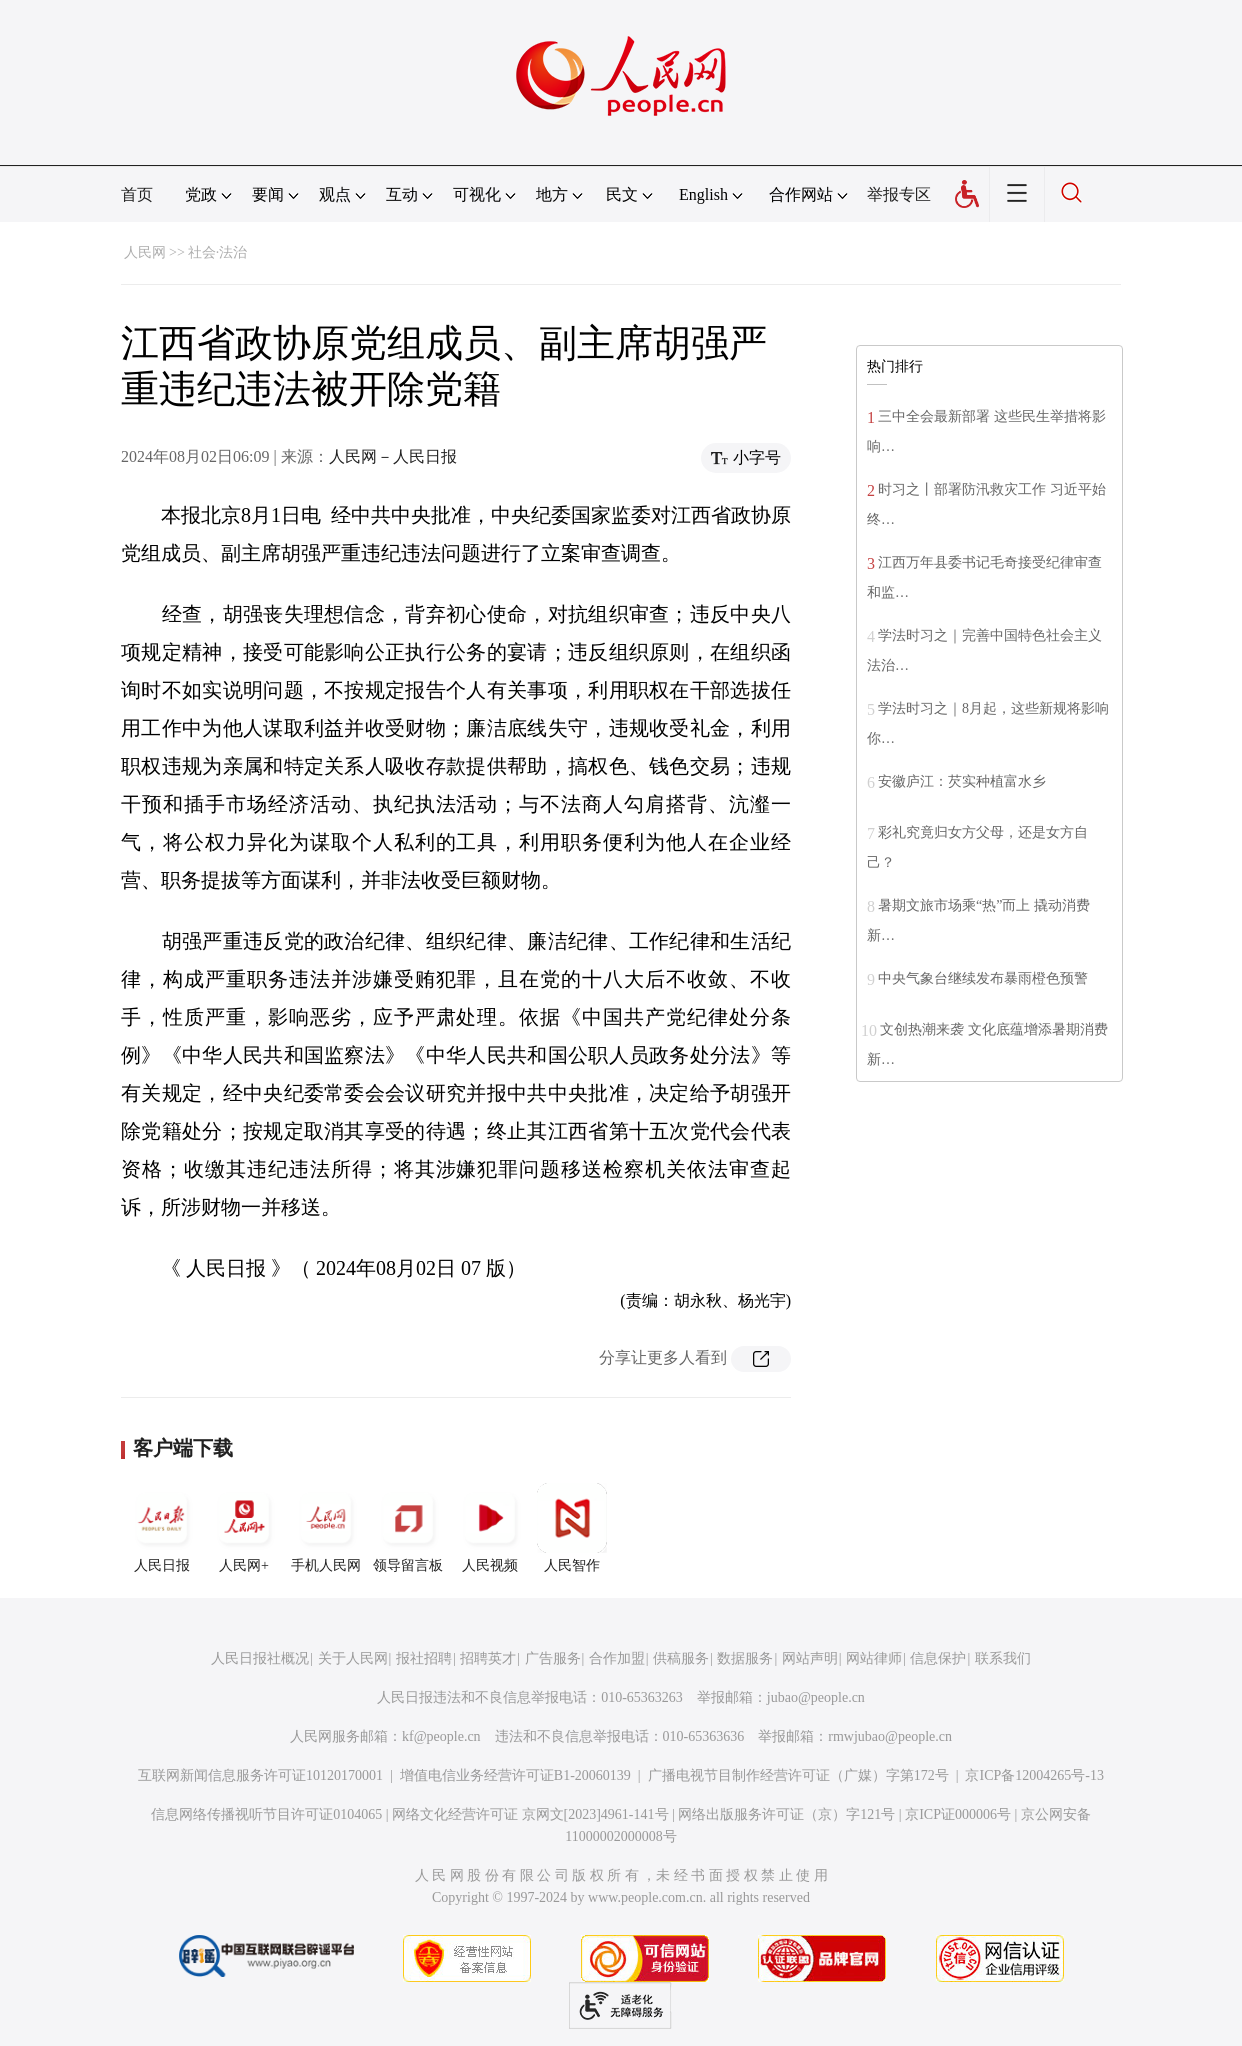  Describe the element at coordinates (816, 1697) in the screenshot. I see `jubao@people.cn` at that location.